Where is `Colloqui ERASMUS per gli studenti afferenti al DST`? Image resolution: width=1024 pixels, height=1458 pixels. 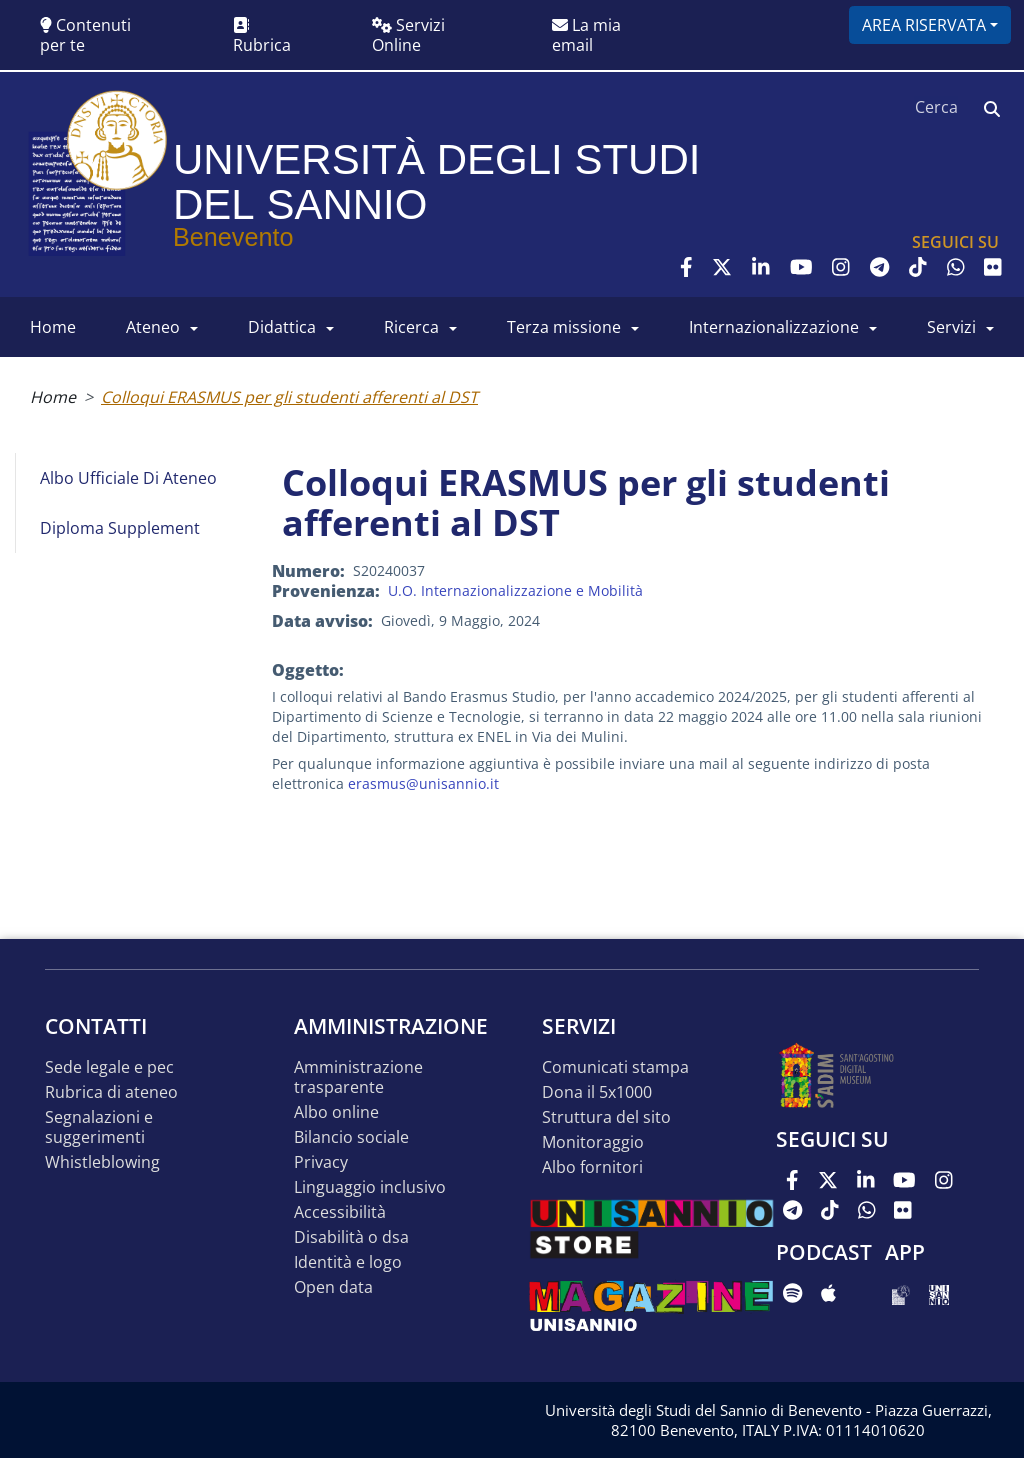 Colloqui ERASMUS per gli studenti afferenti al DST is located at coordinates (289, 397).